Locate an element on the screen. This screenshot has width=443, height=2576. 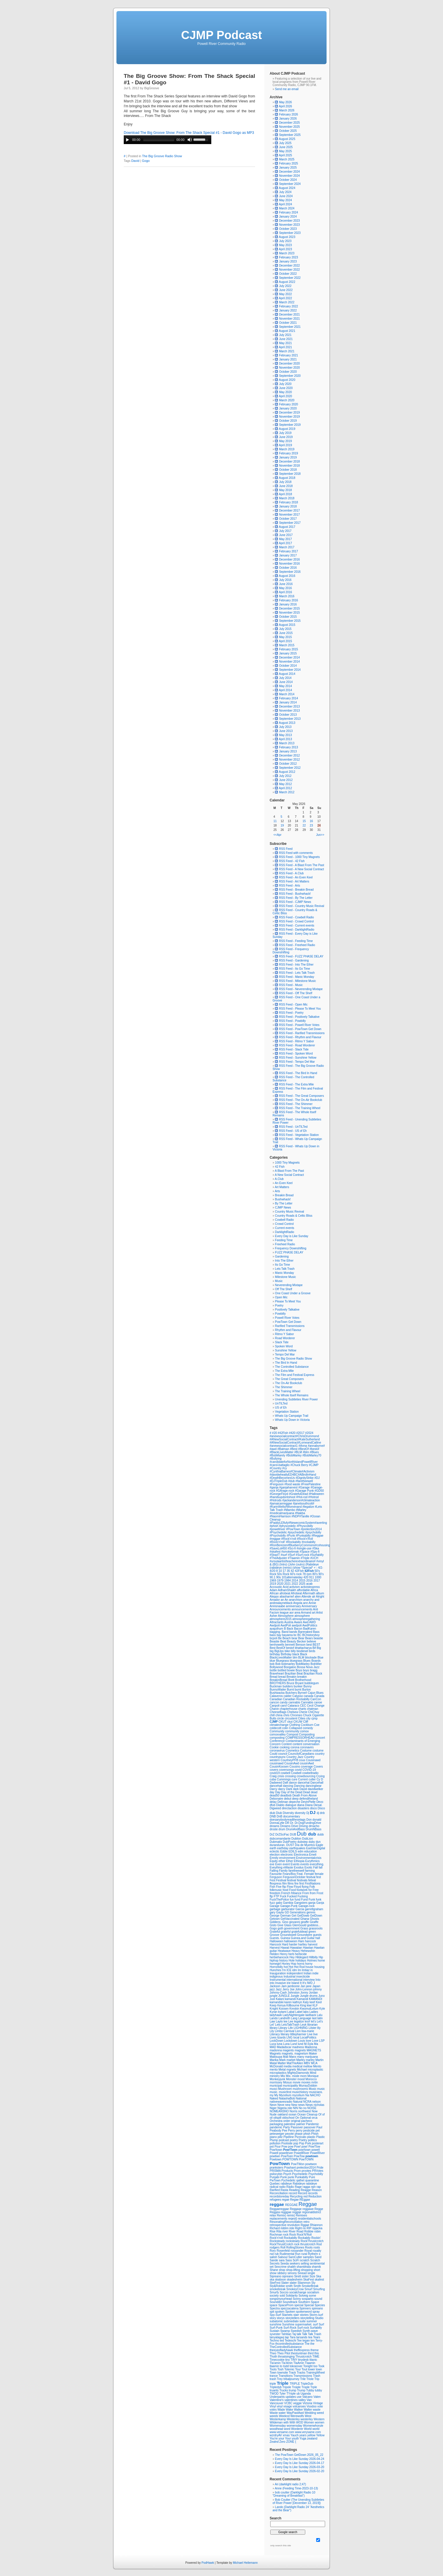
Rudimental is located at coordinates (287, 2253).